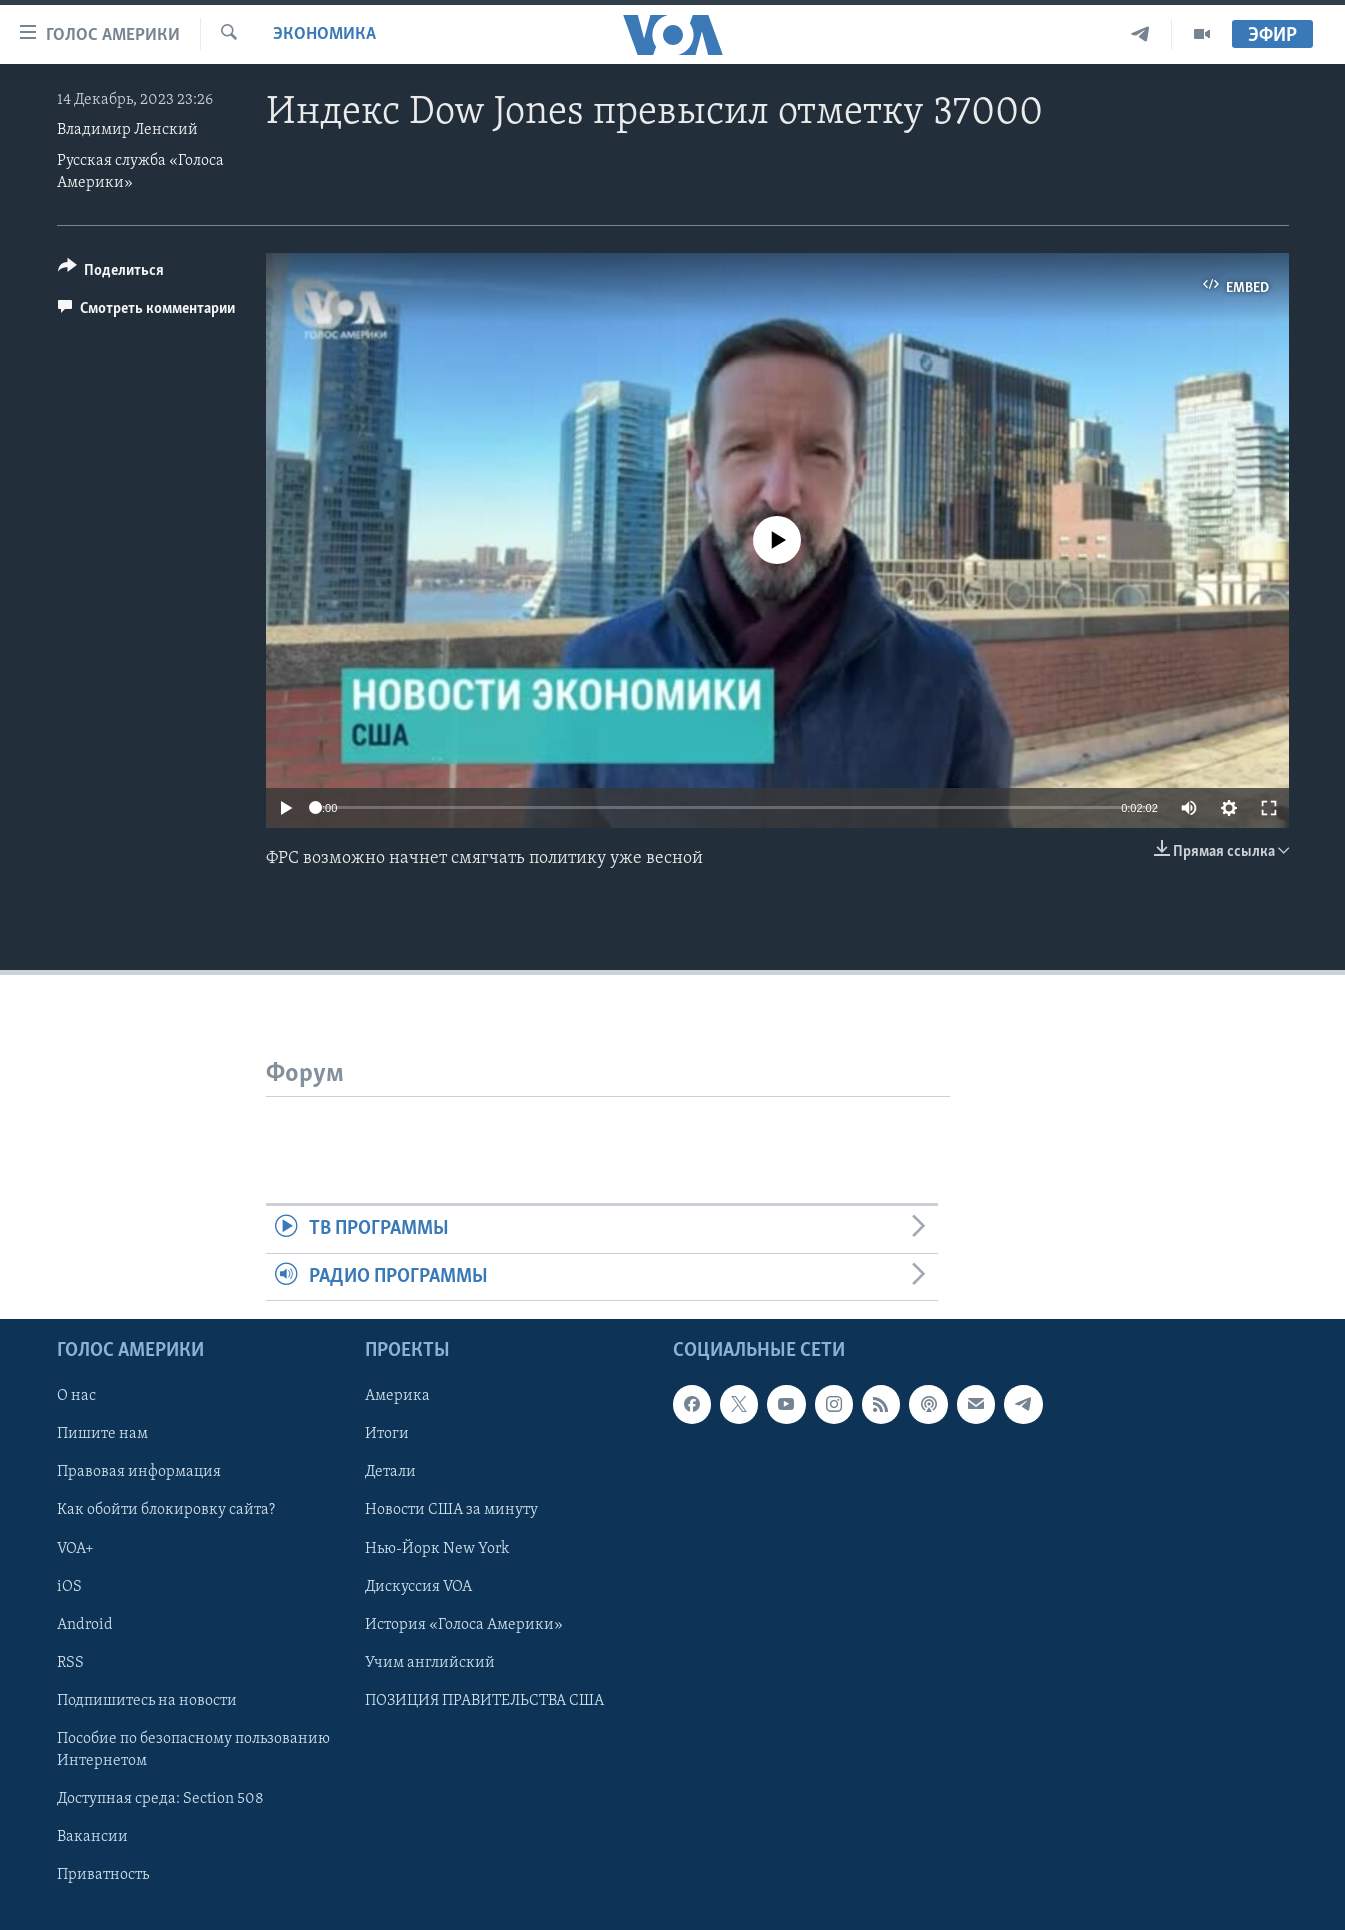 The height and width of the screenshot is (1930, 1345). I want to click on ПОЗИЦИЯ ПРАВИТЕЛЬСТВА США, so click(484, 1701).